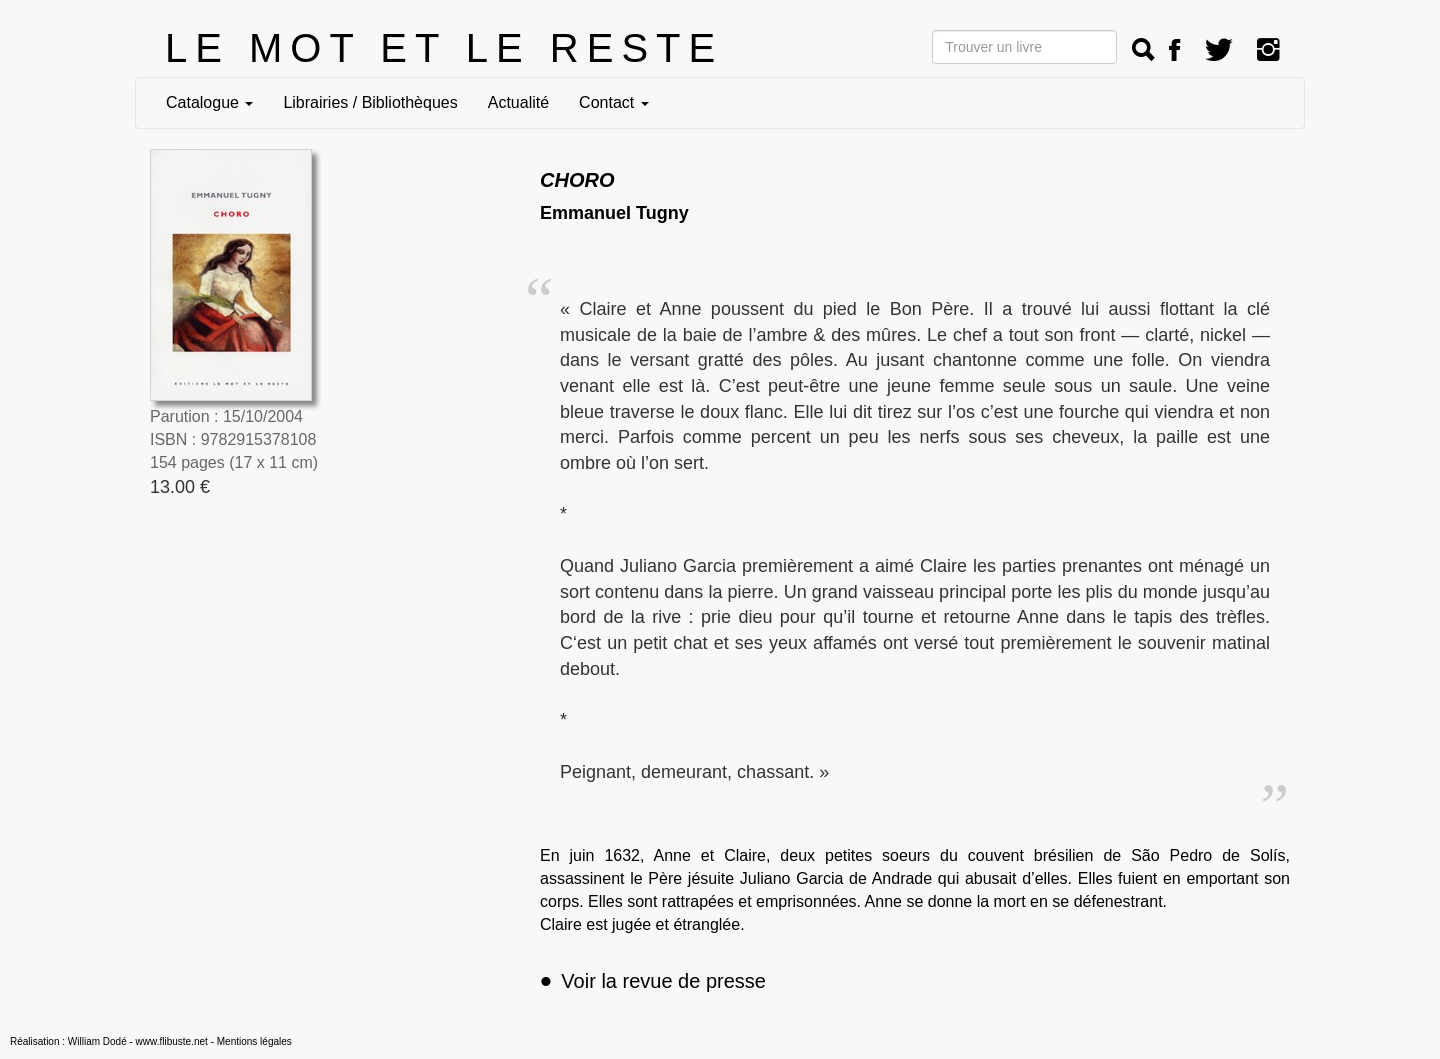 The image size is (1440, 1059). What do you see at coordinates (209, 102) in the screenshot?
I see `Catalogue [button]` at bounding box center [209, 102].